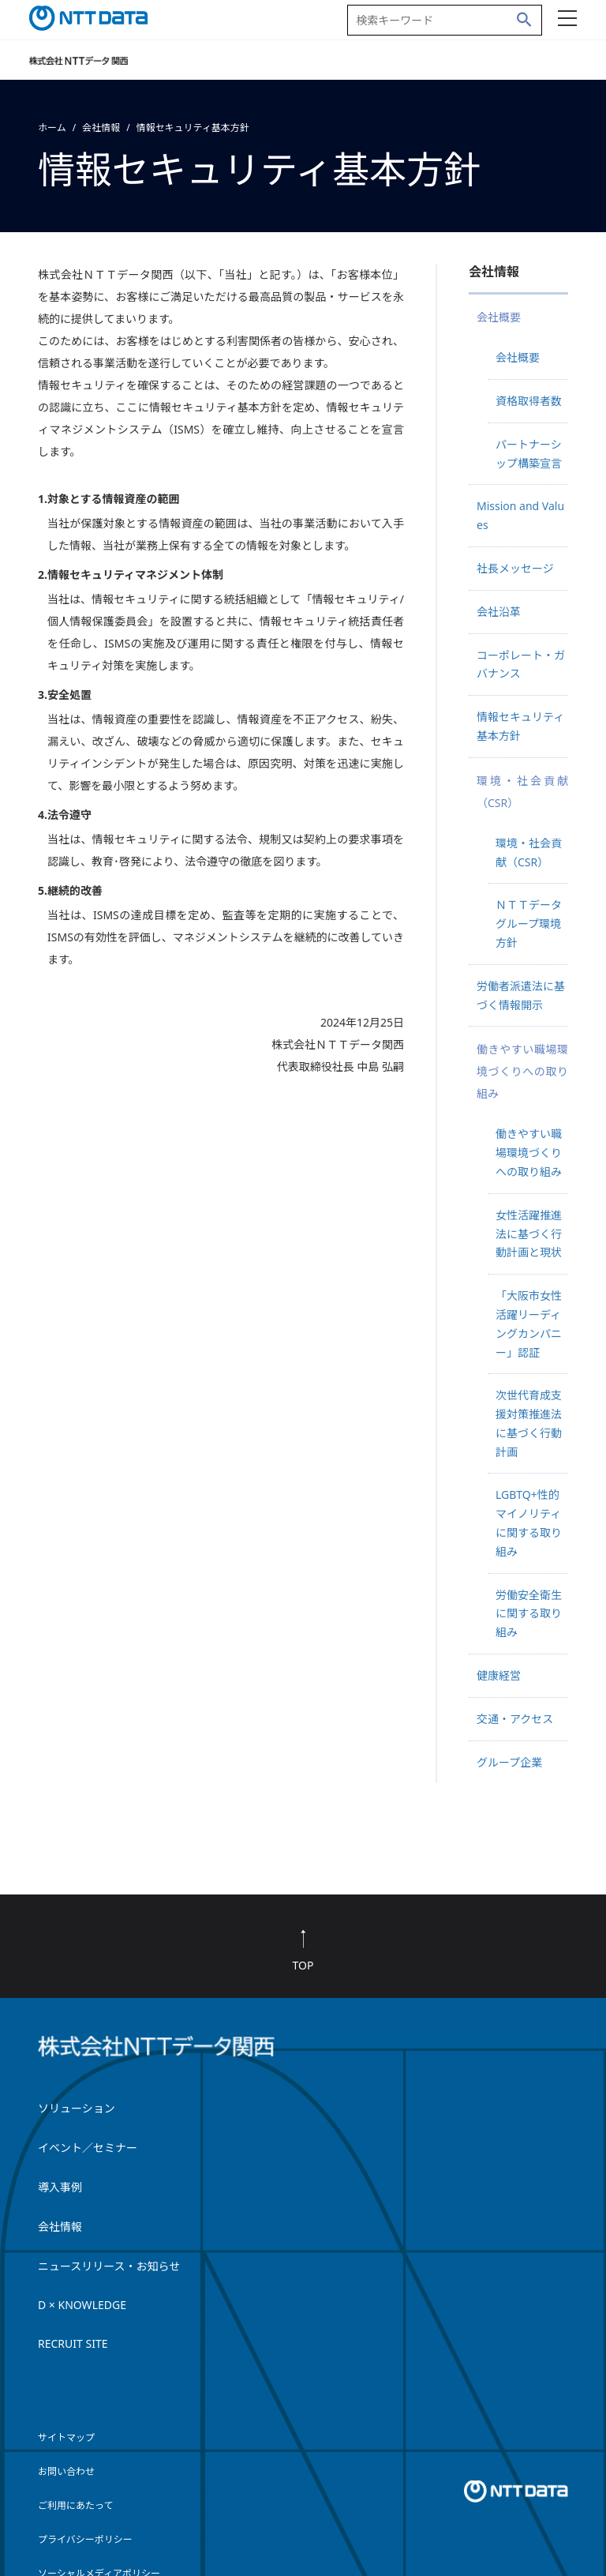 Image resolution: width=606 pixels, height=2576 pixels. Describe the element at coordinates (76, 2108) in the screenshot. I see `ソリューション` at that location.